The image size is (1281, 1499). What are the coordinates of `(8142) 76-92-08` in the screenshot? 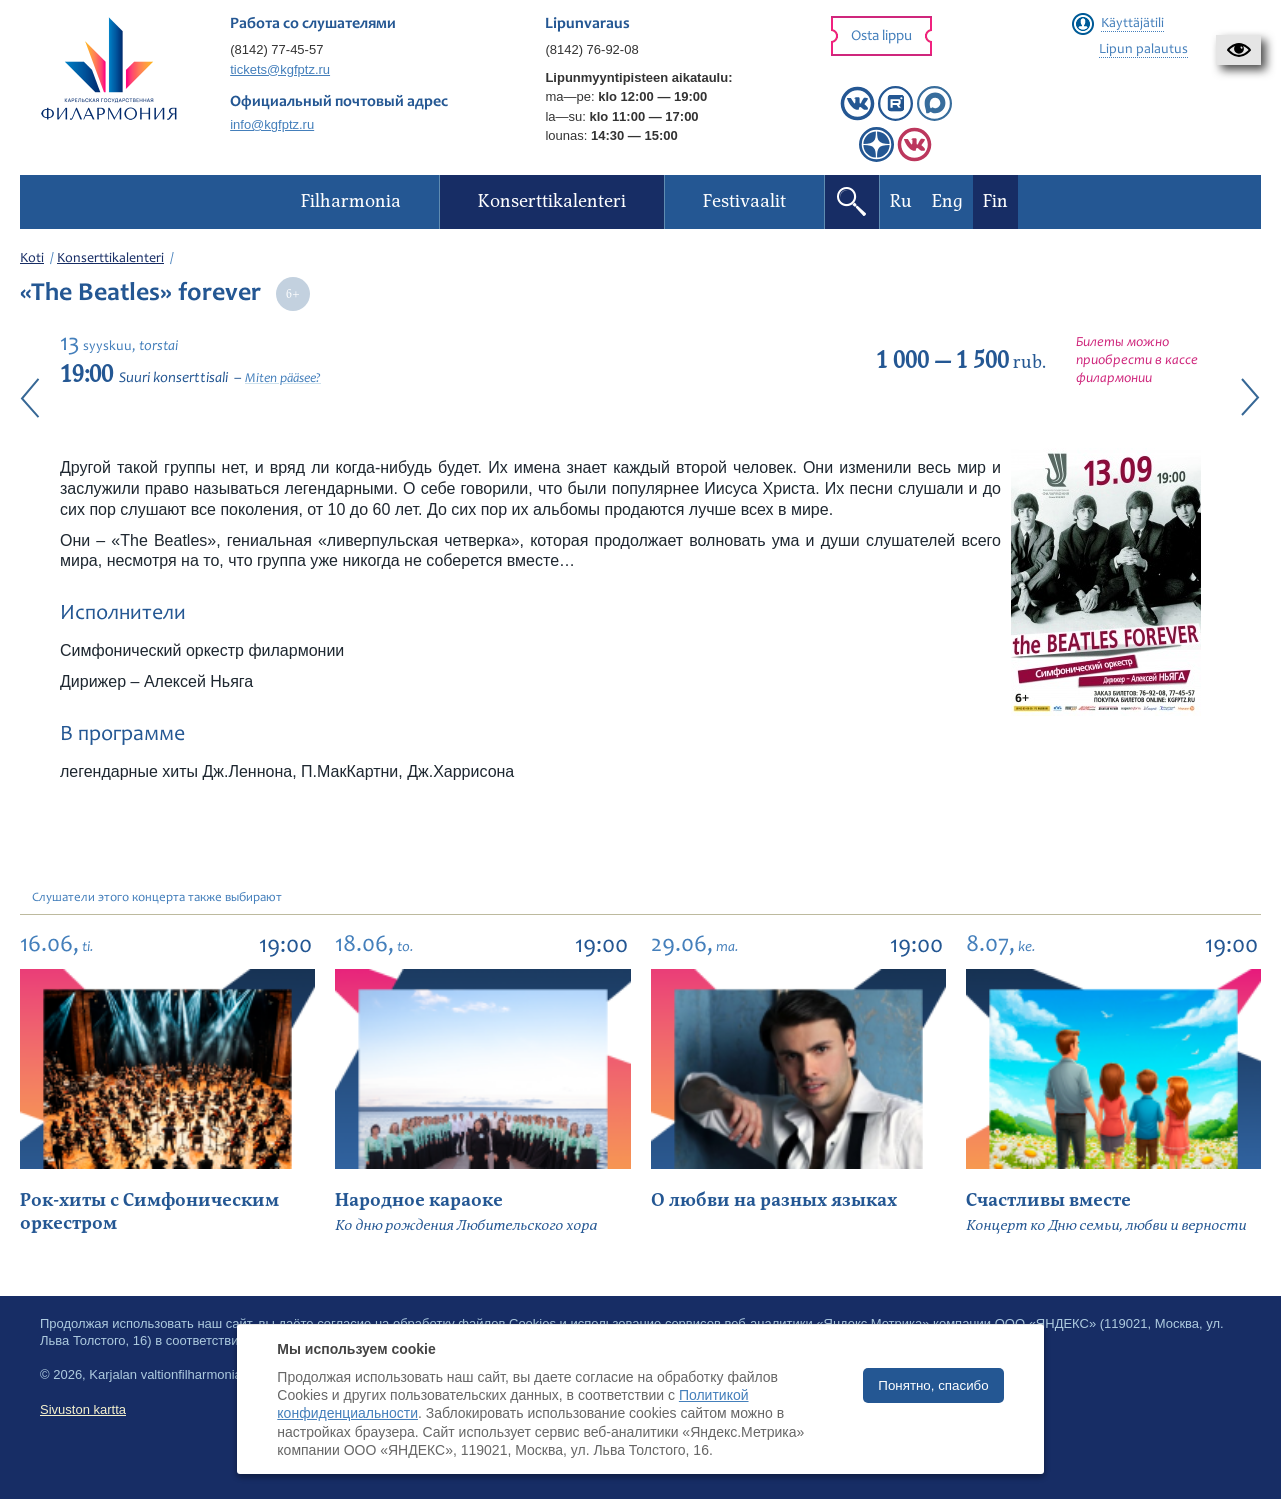 It's located at (591, 49).